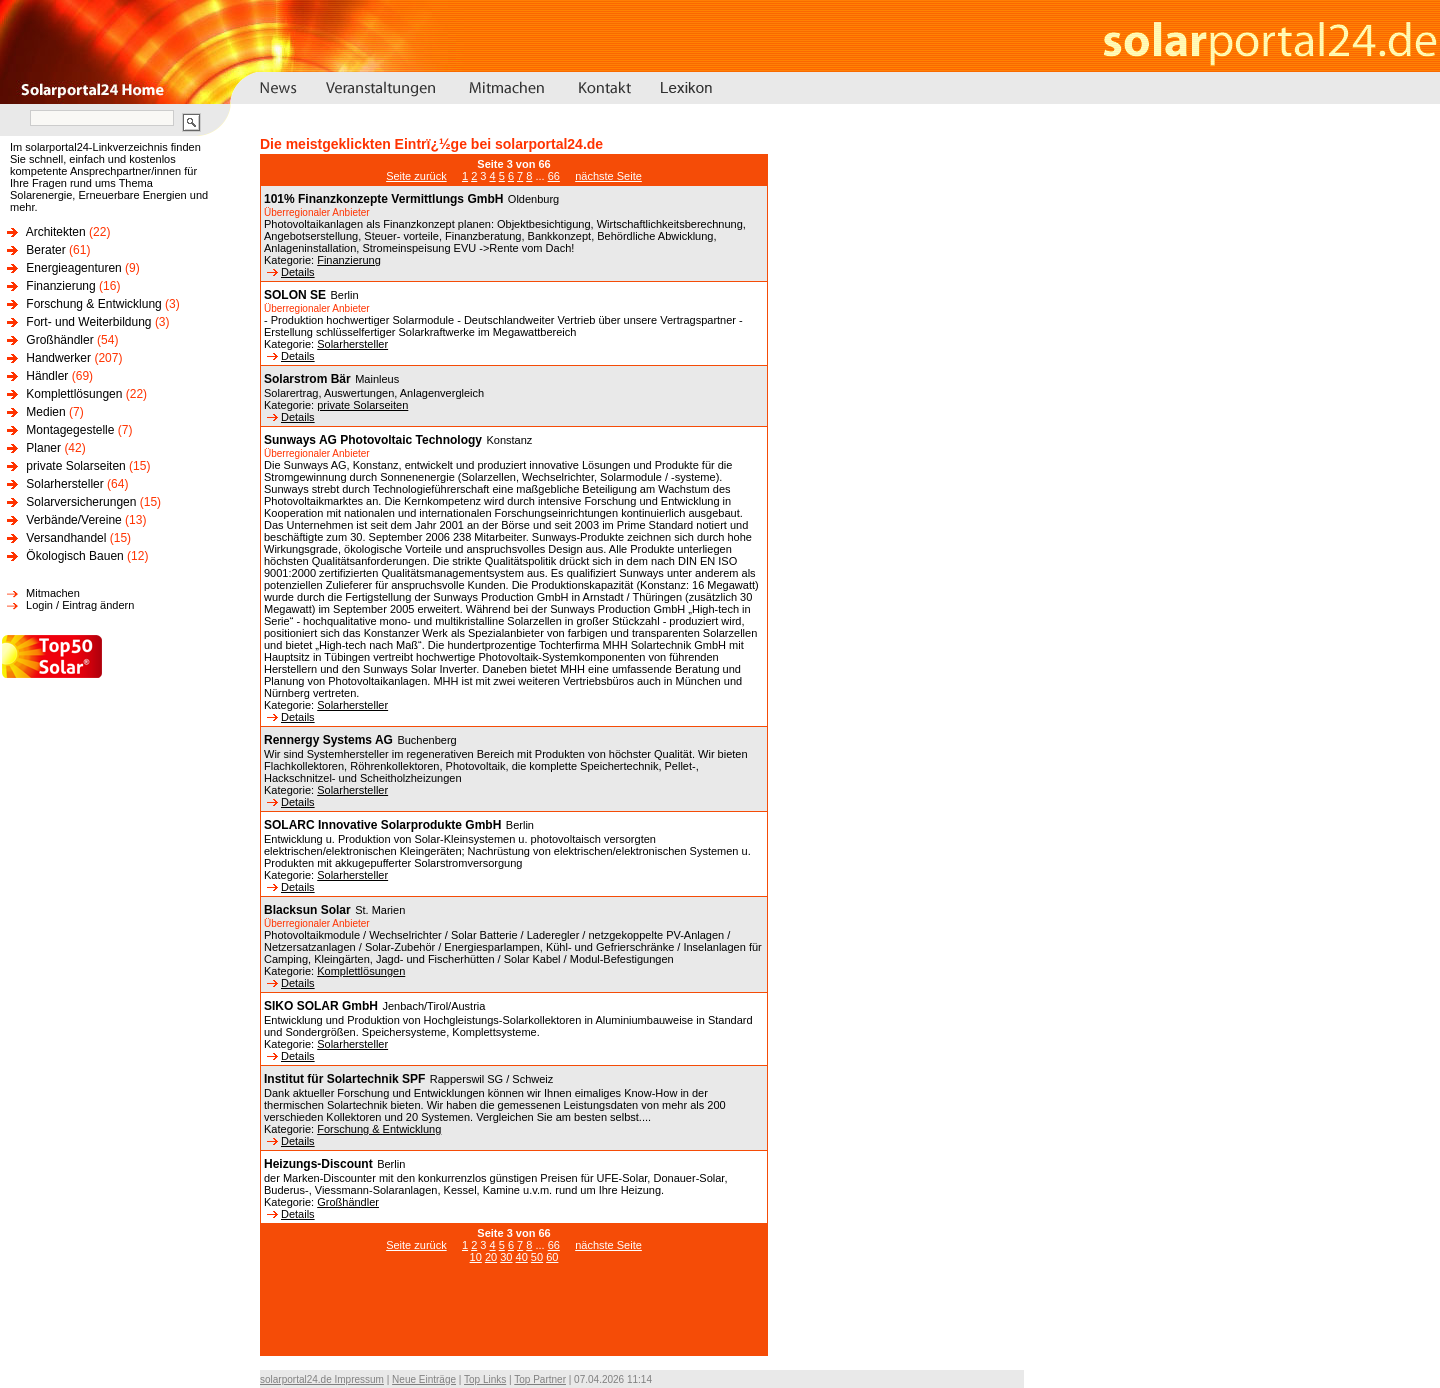 Image resolution: width=1440 pixels, height=1388 pixels. What do you see at coordinates (43, 448) in the screenshot?
I see `Planer` at bounding box center [43, 448].